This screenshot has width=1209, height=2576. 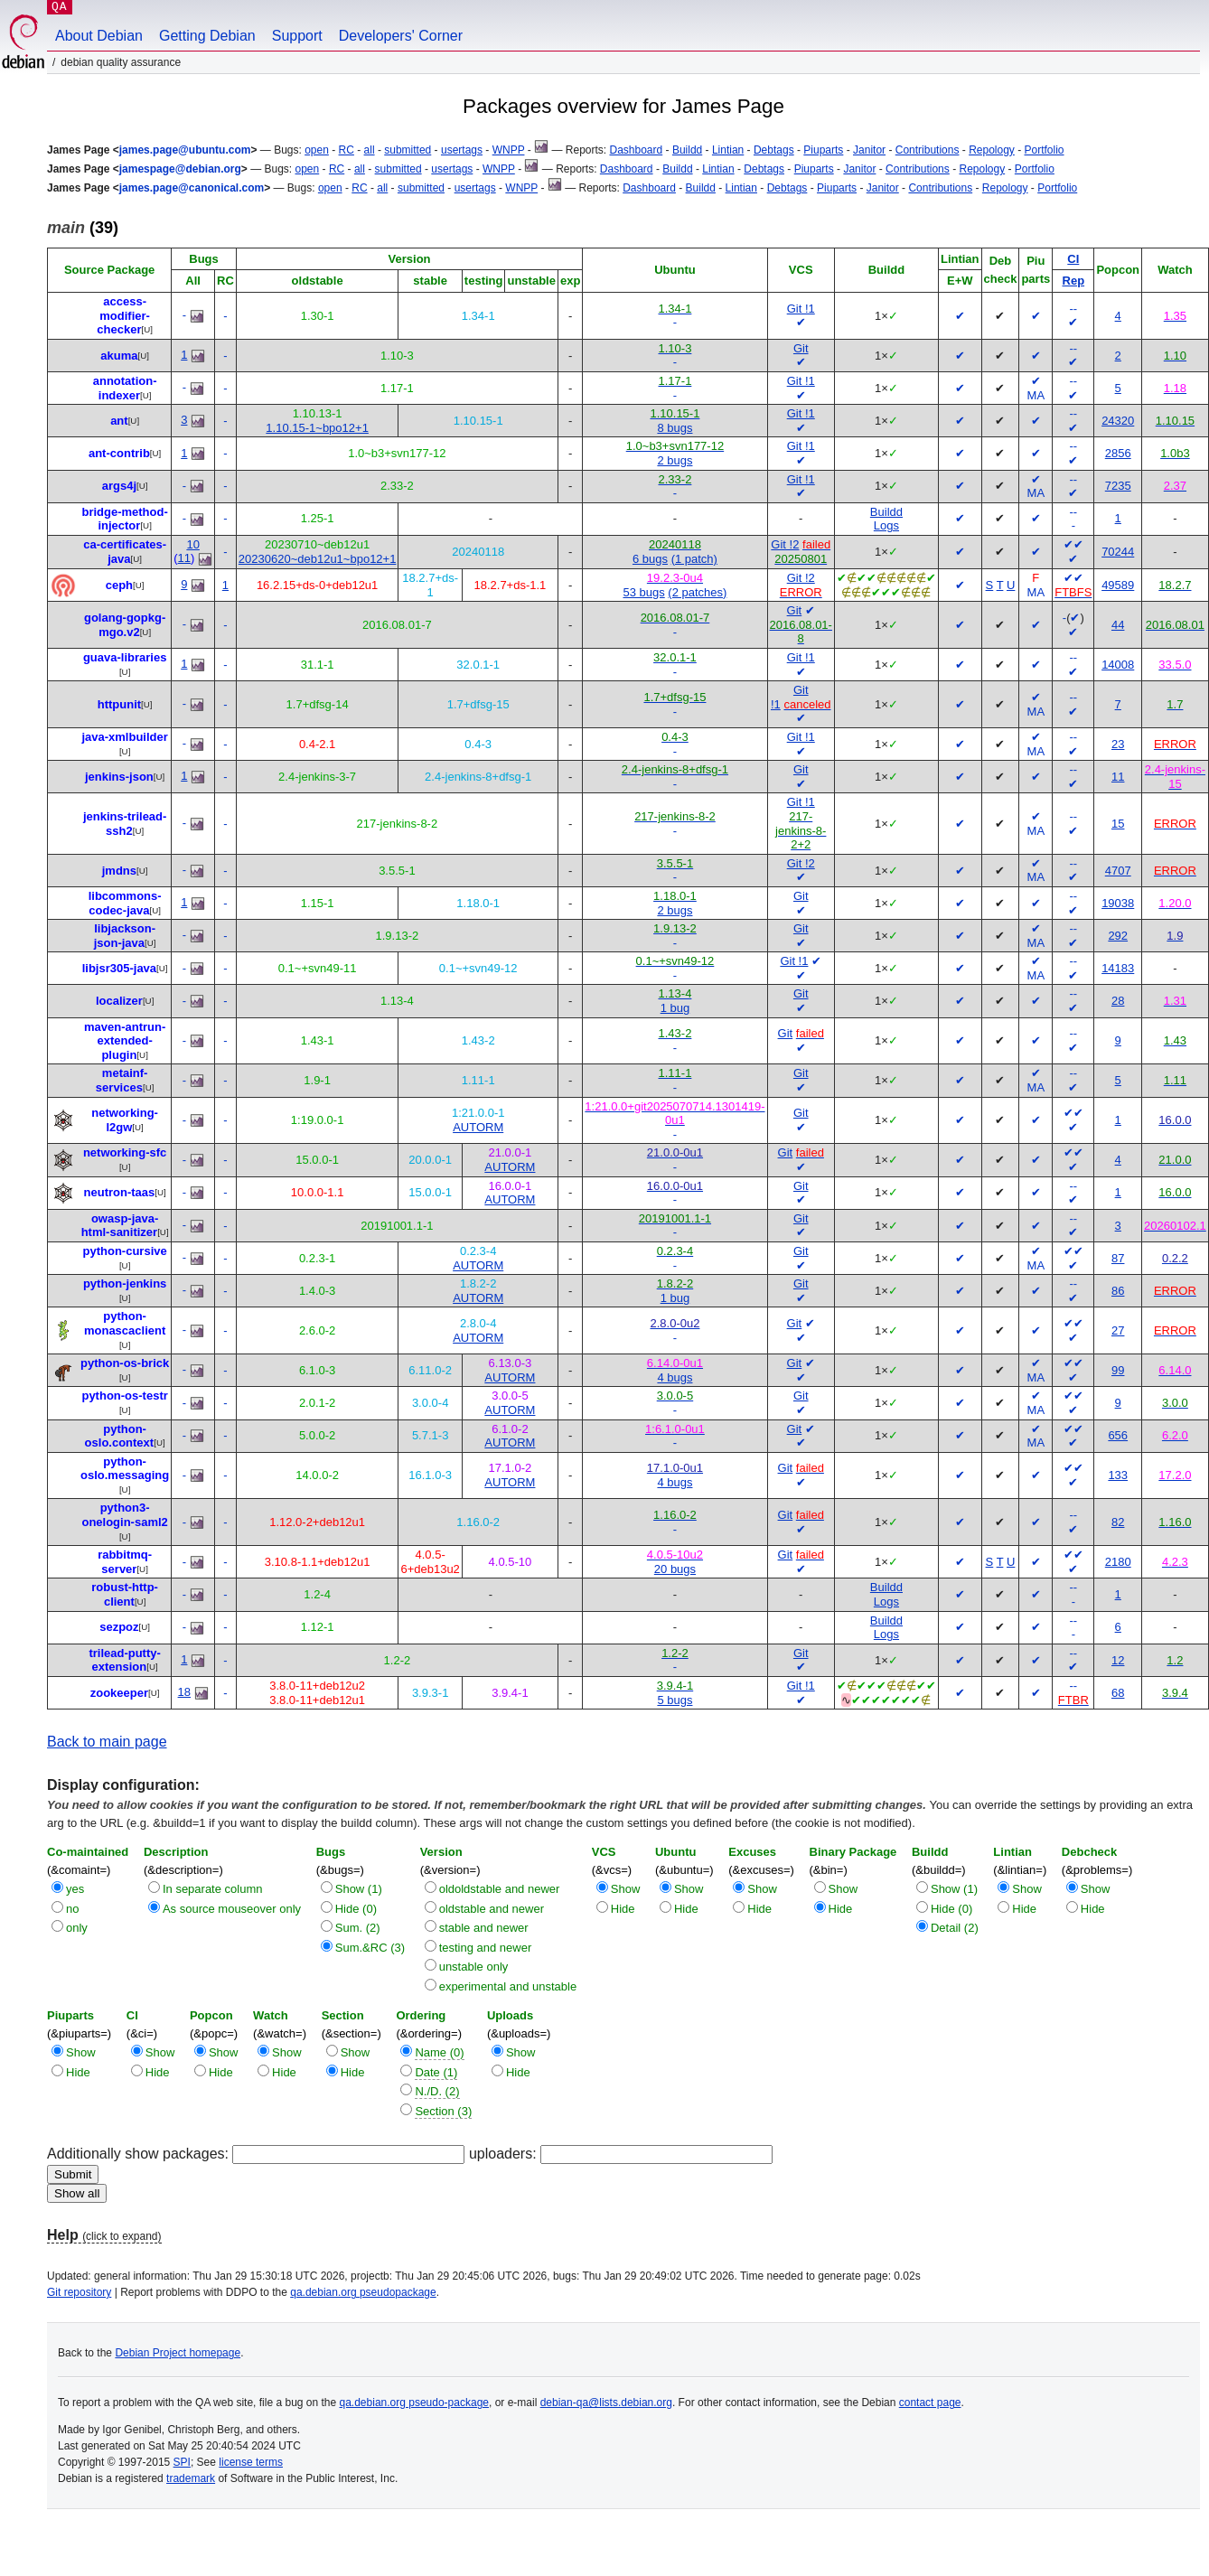 What do you see at coordinates (124, 824) in the screenshot?
I see `jenkins-trilead-ssh2` at bounding box center [124, 824].